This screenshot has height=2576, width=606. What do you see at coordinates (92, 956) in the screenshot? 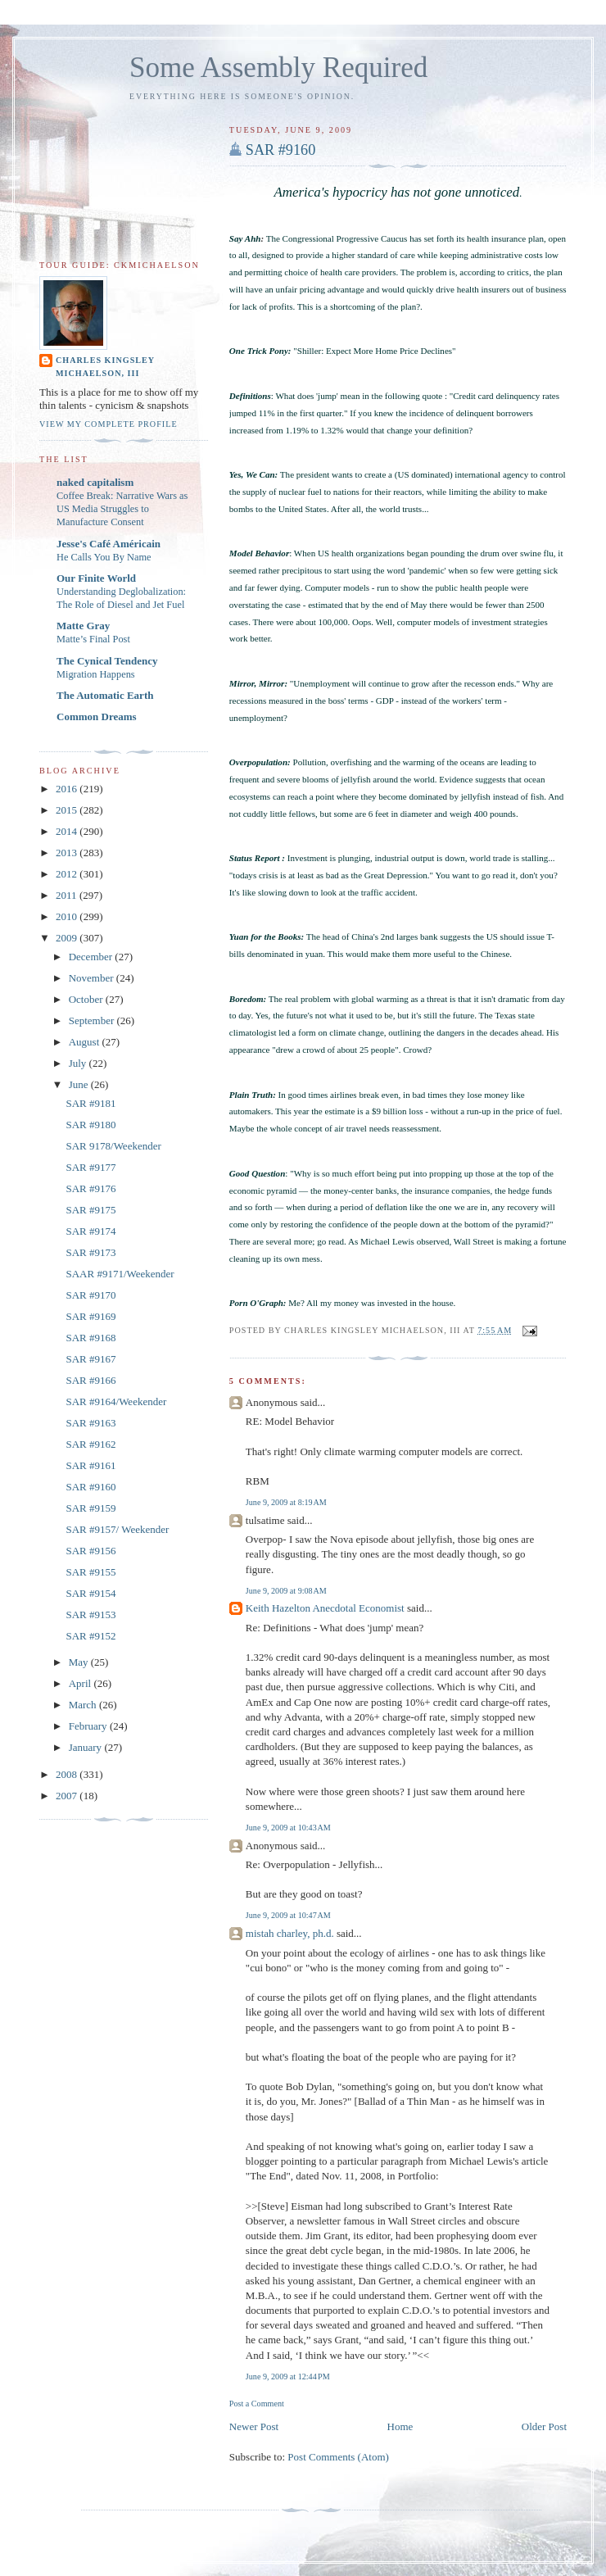
I see `December` at bounding box center [92, 956].